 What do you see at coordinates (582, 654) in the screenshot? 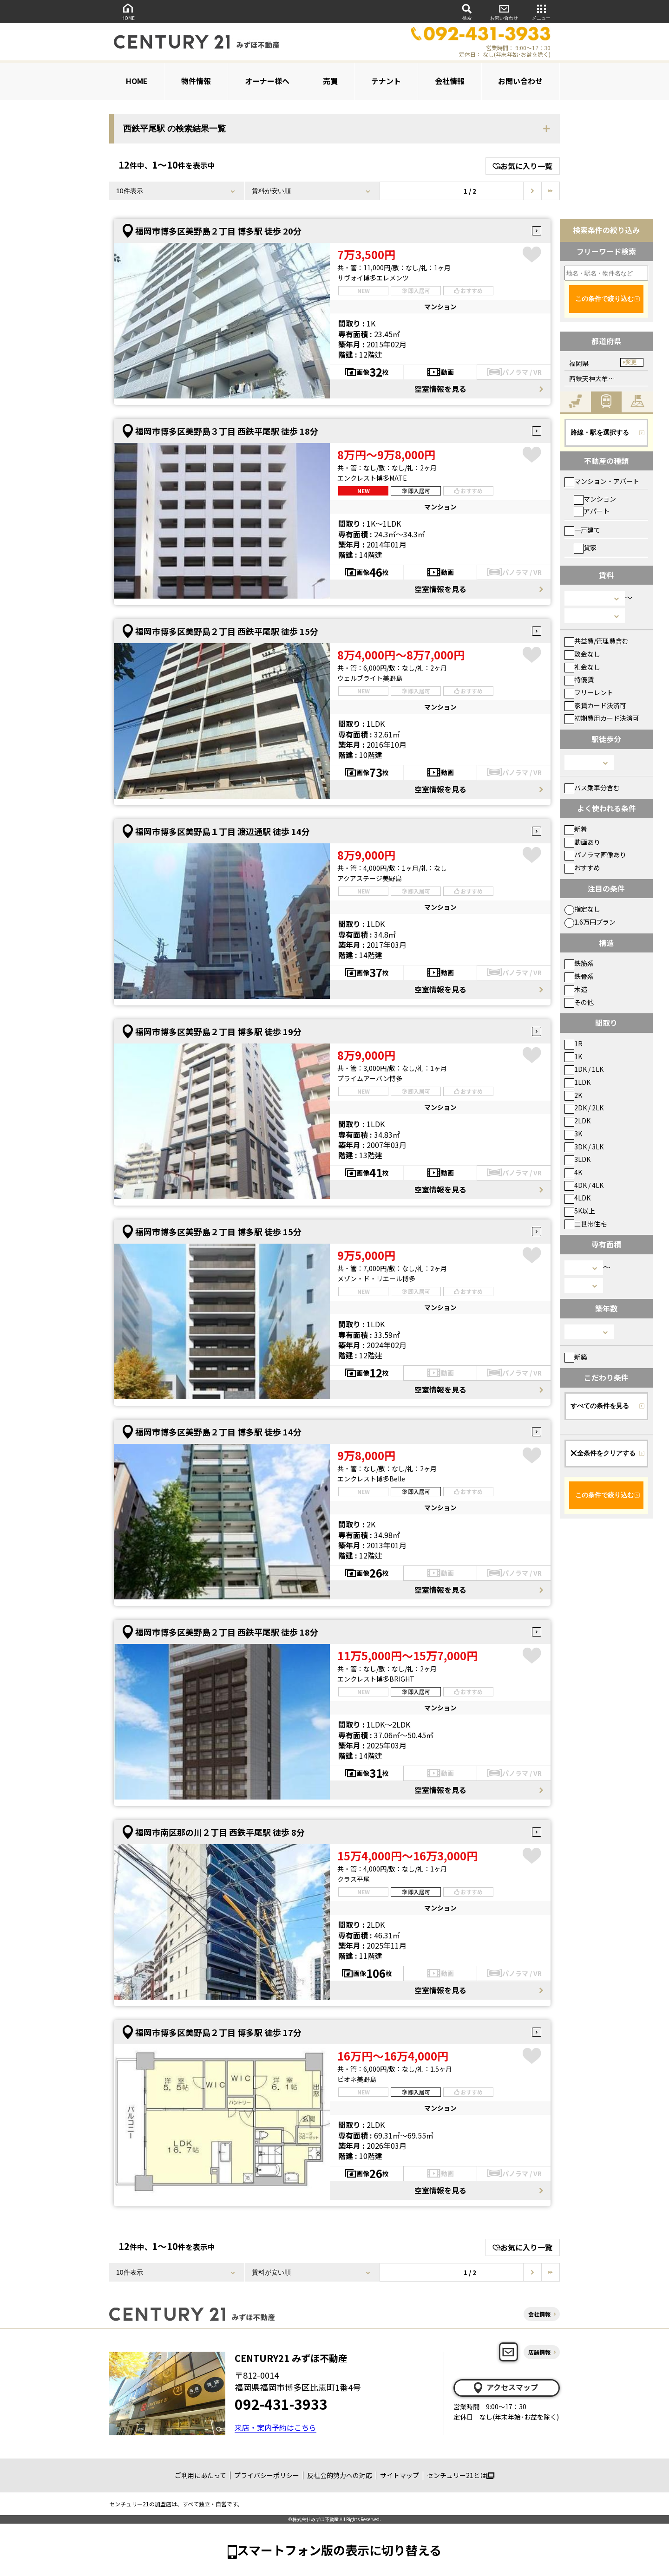
I see `敷金なし` at bounding box center [582, 654].